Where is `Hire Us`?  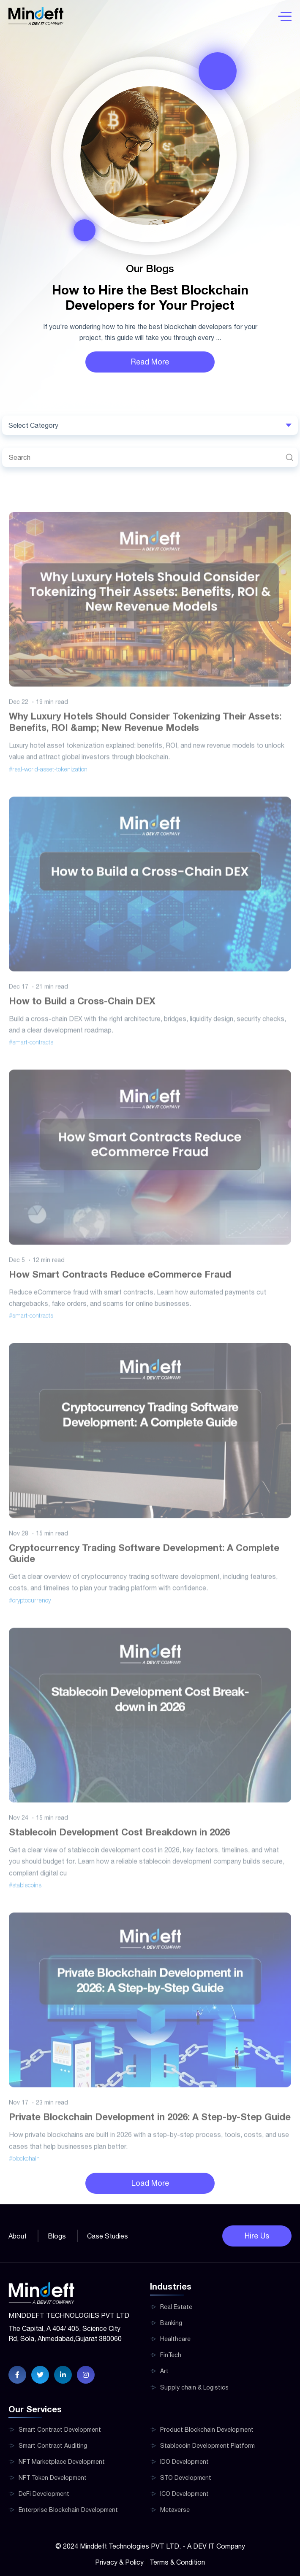
Hire Us is located at coordinates (257, 2235).